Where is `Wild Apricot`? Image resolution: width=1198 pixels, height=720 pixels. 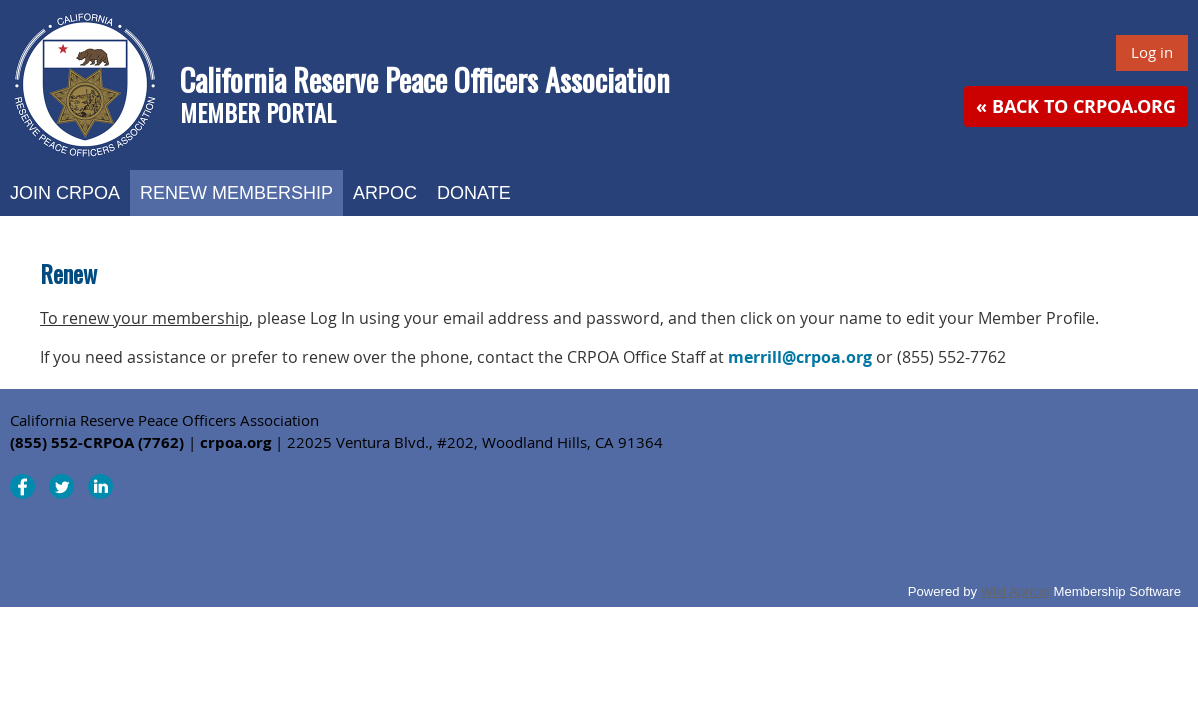 Wild Apricot is located at coordinates (1015, 591).